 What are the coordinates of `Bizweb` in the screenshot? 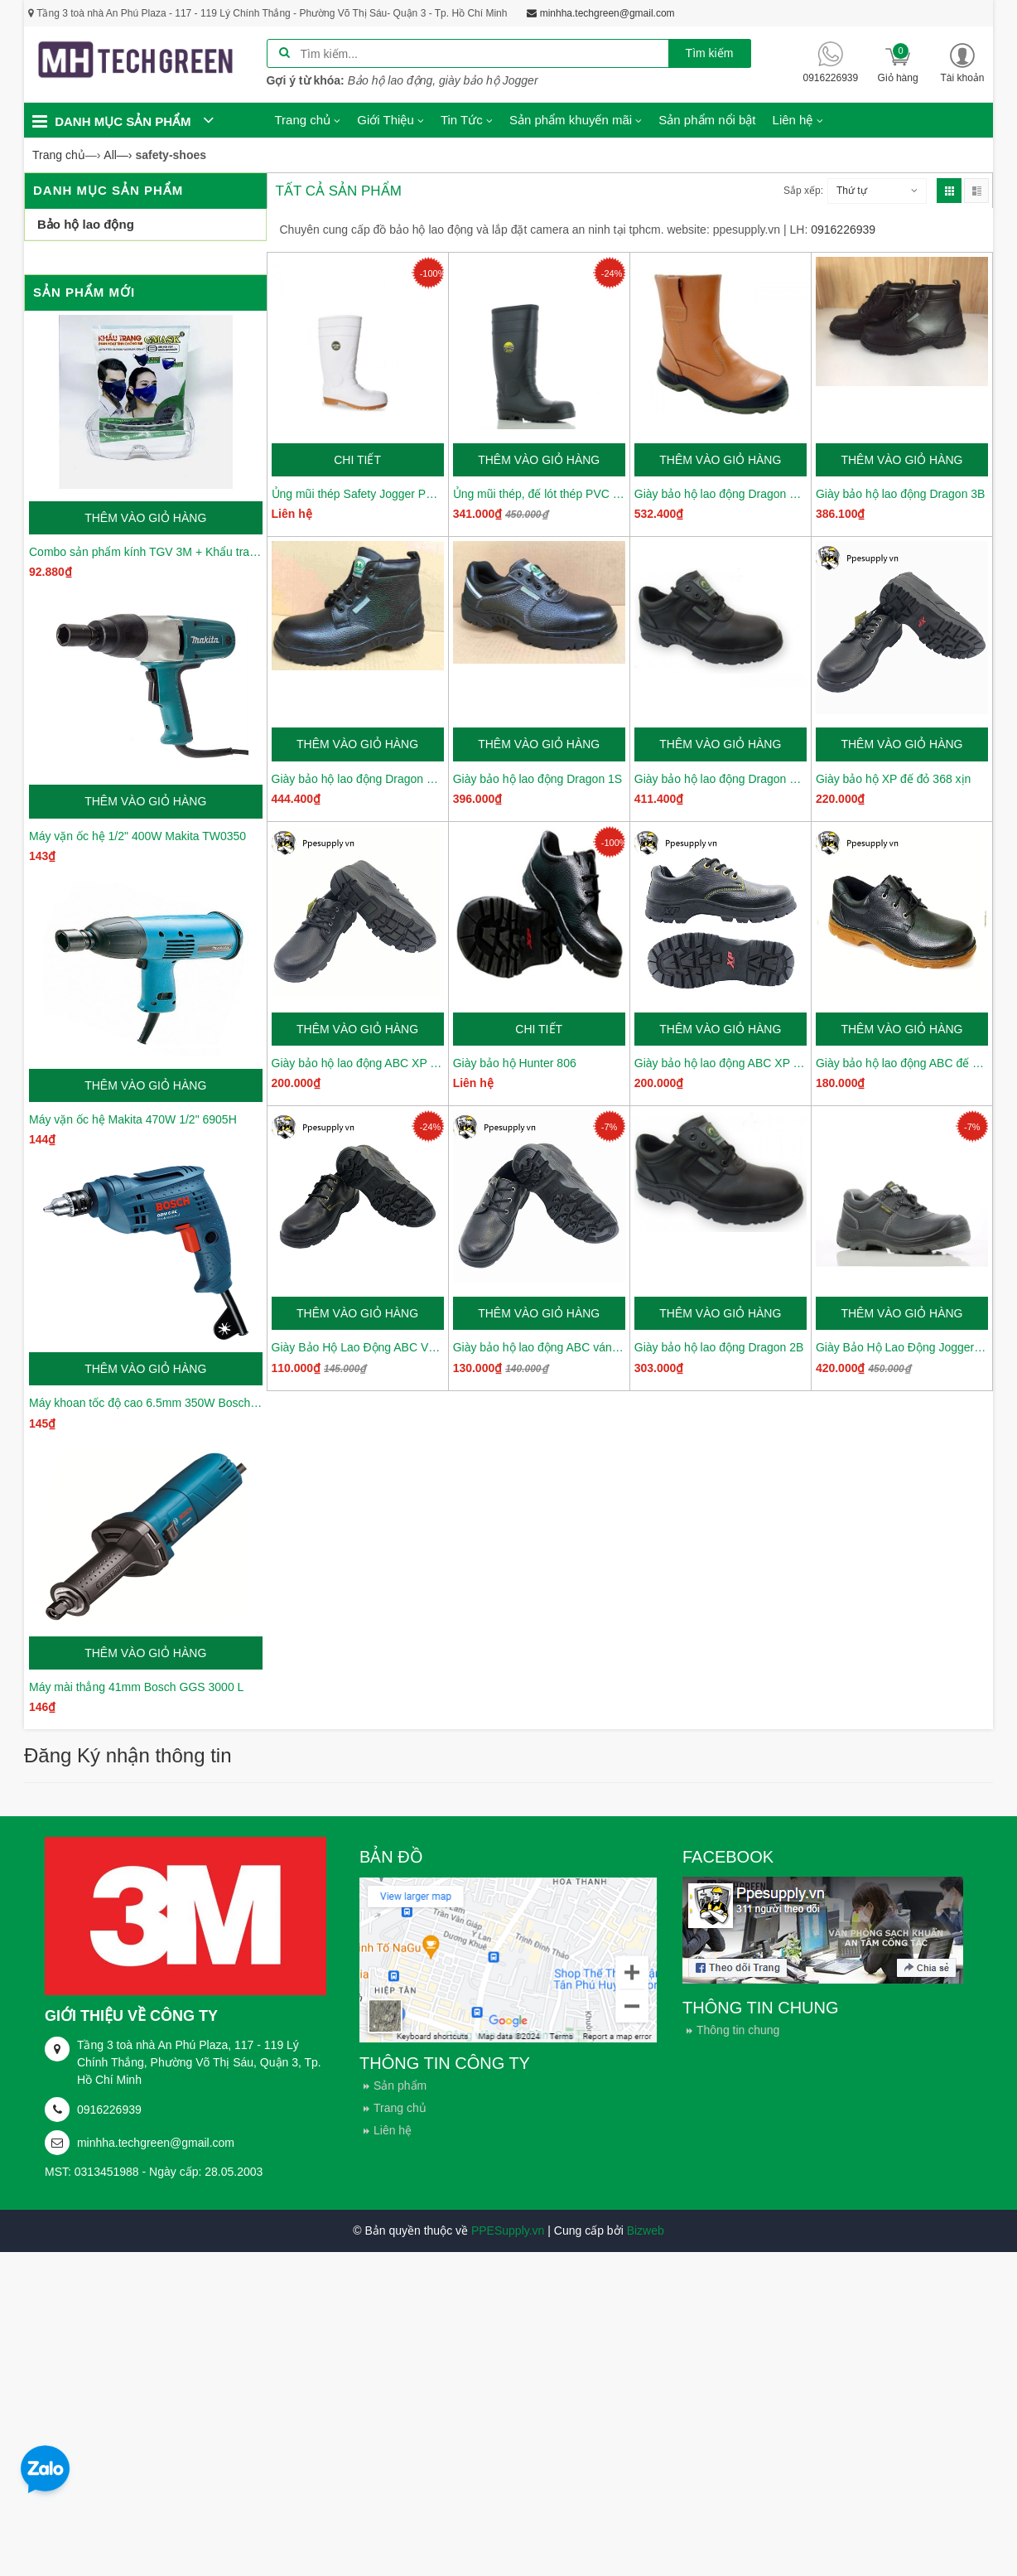 It's located at (645, 2230).